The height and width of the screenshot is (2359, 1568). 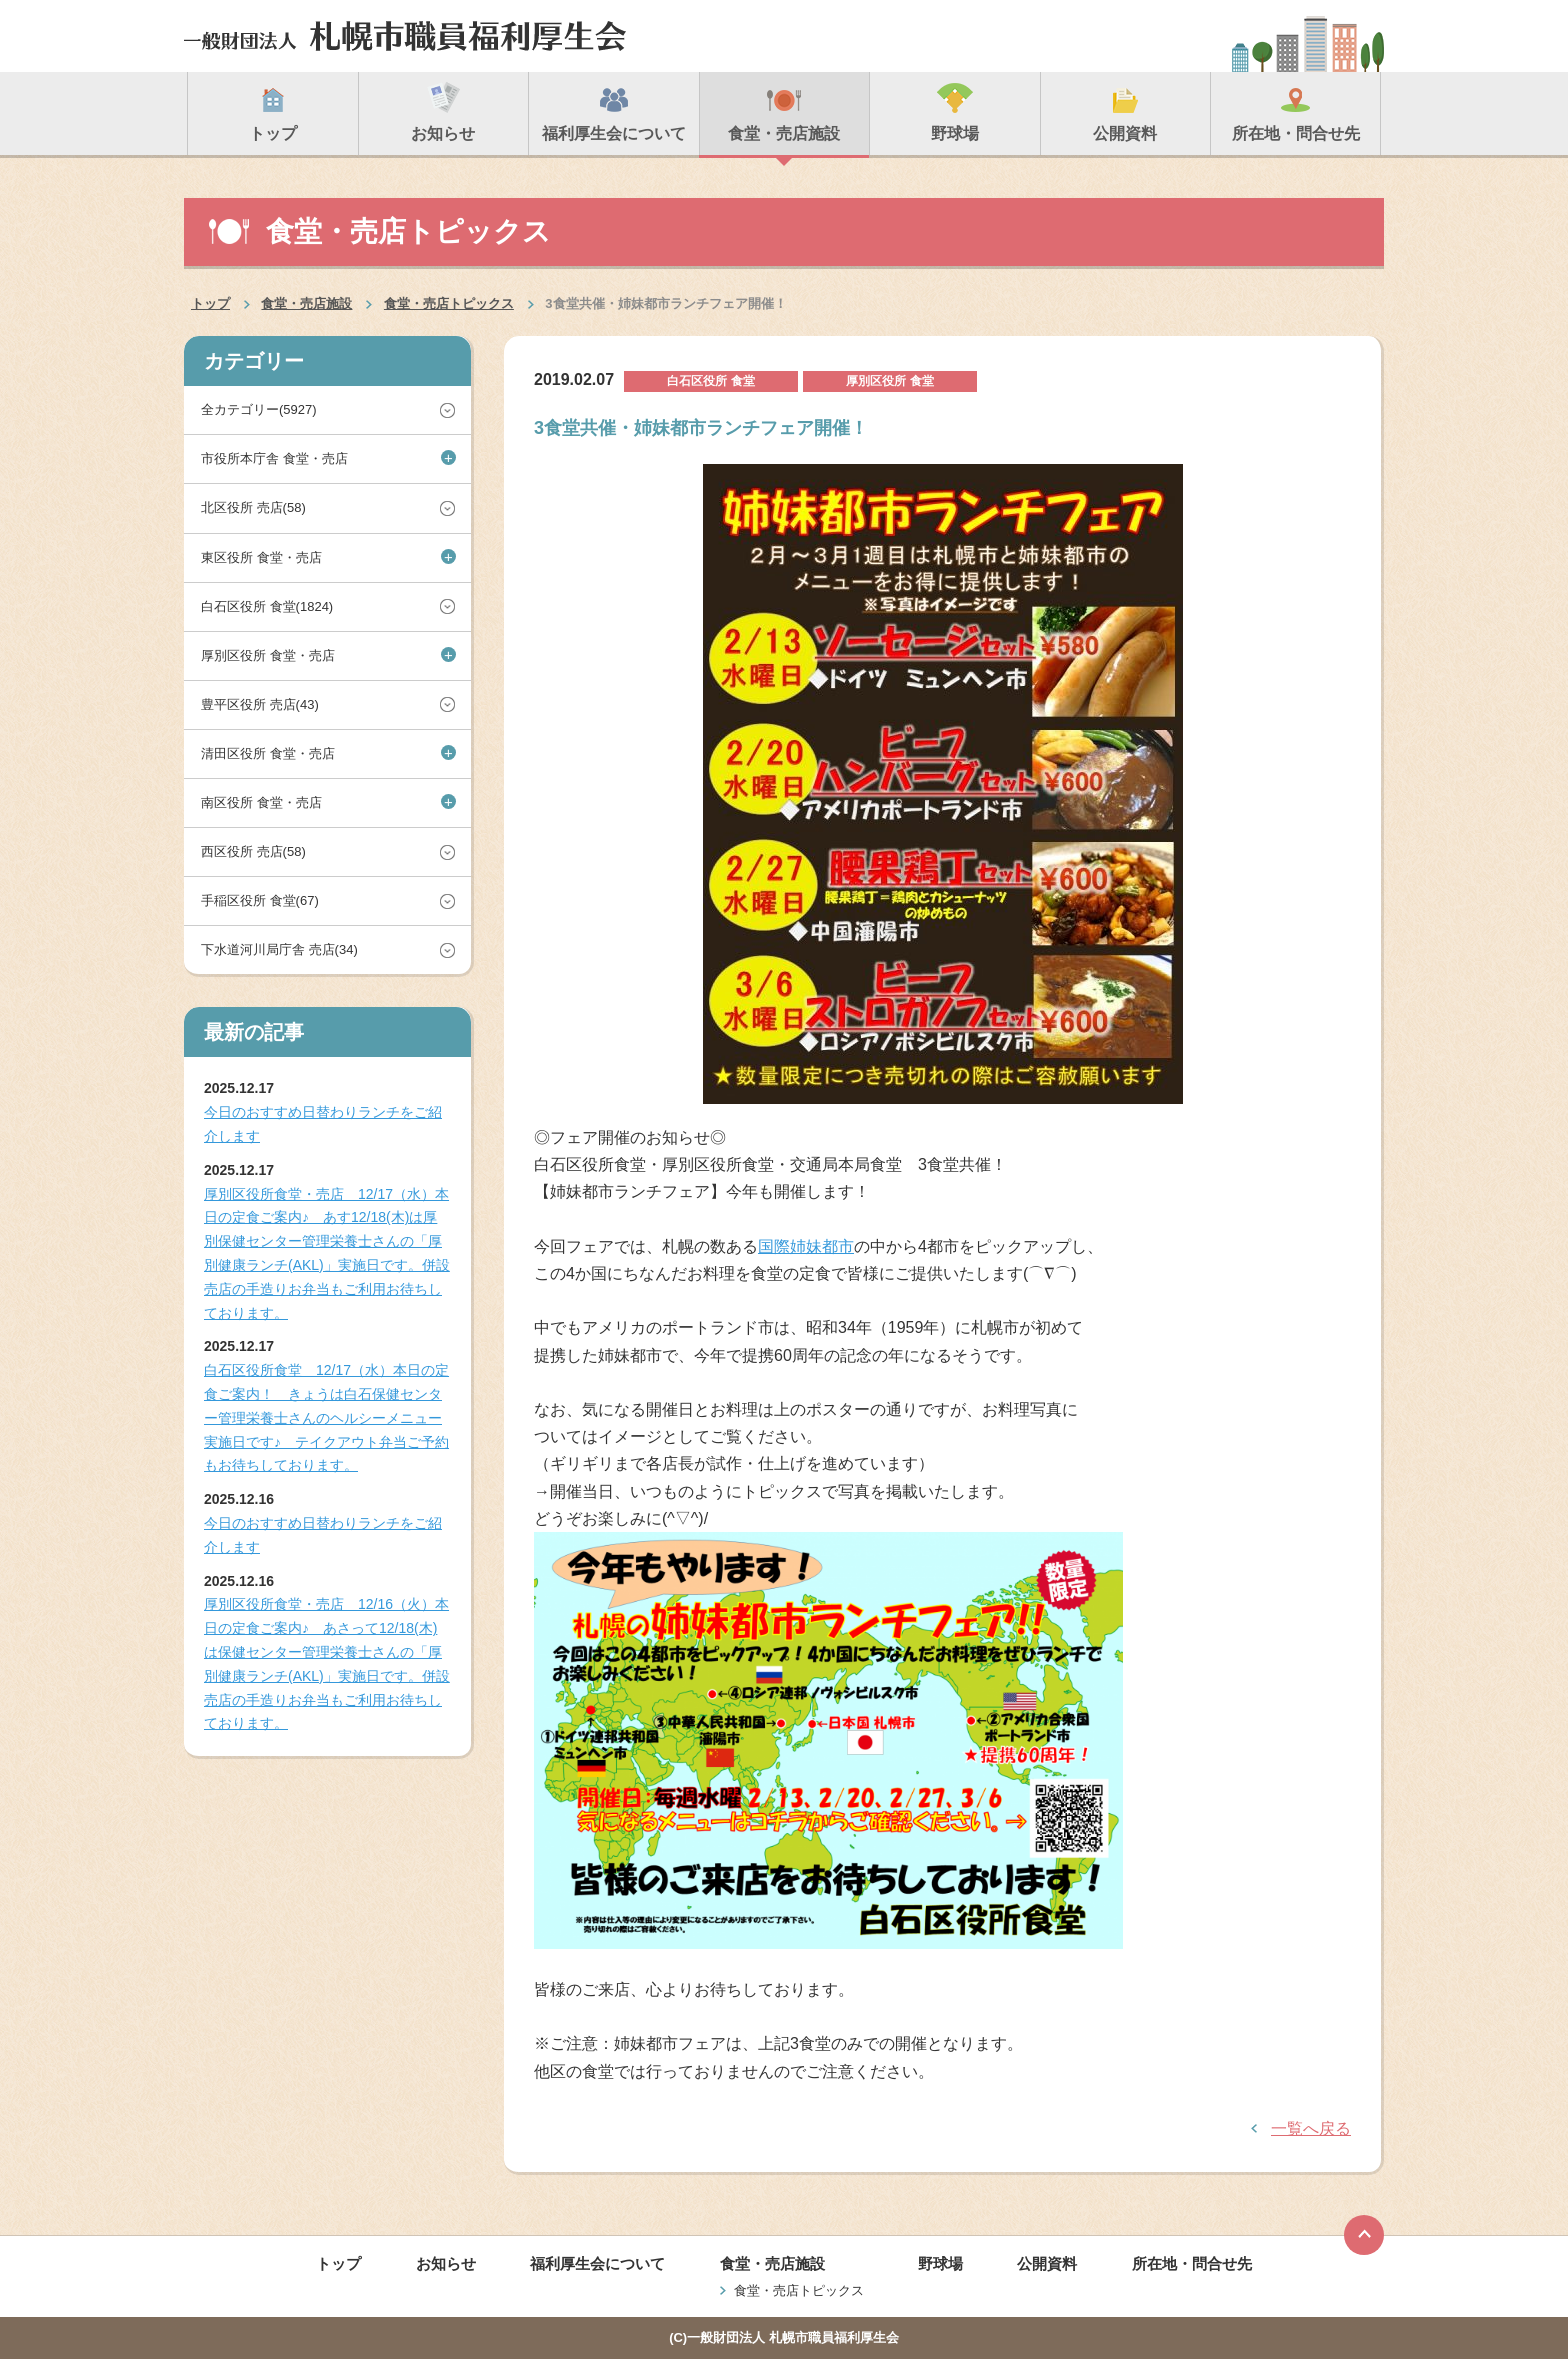 I want to click on 野球場, so click(x=940, y=2263).